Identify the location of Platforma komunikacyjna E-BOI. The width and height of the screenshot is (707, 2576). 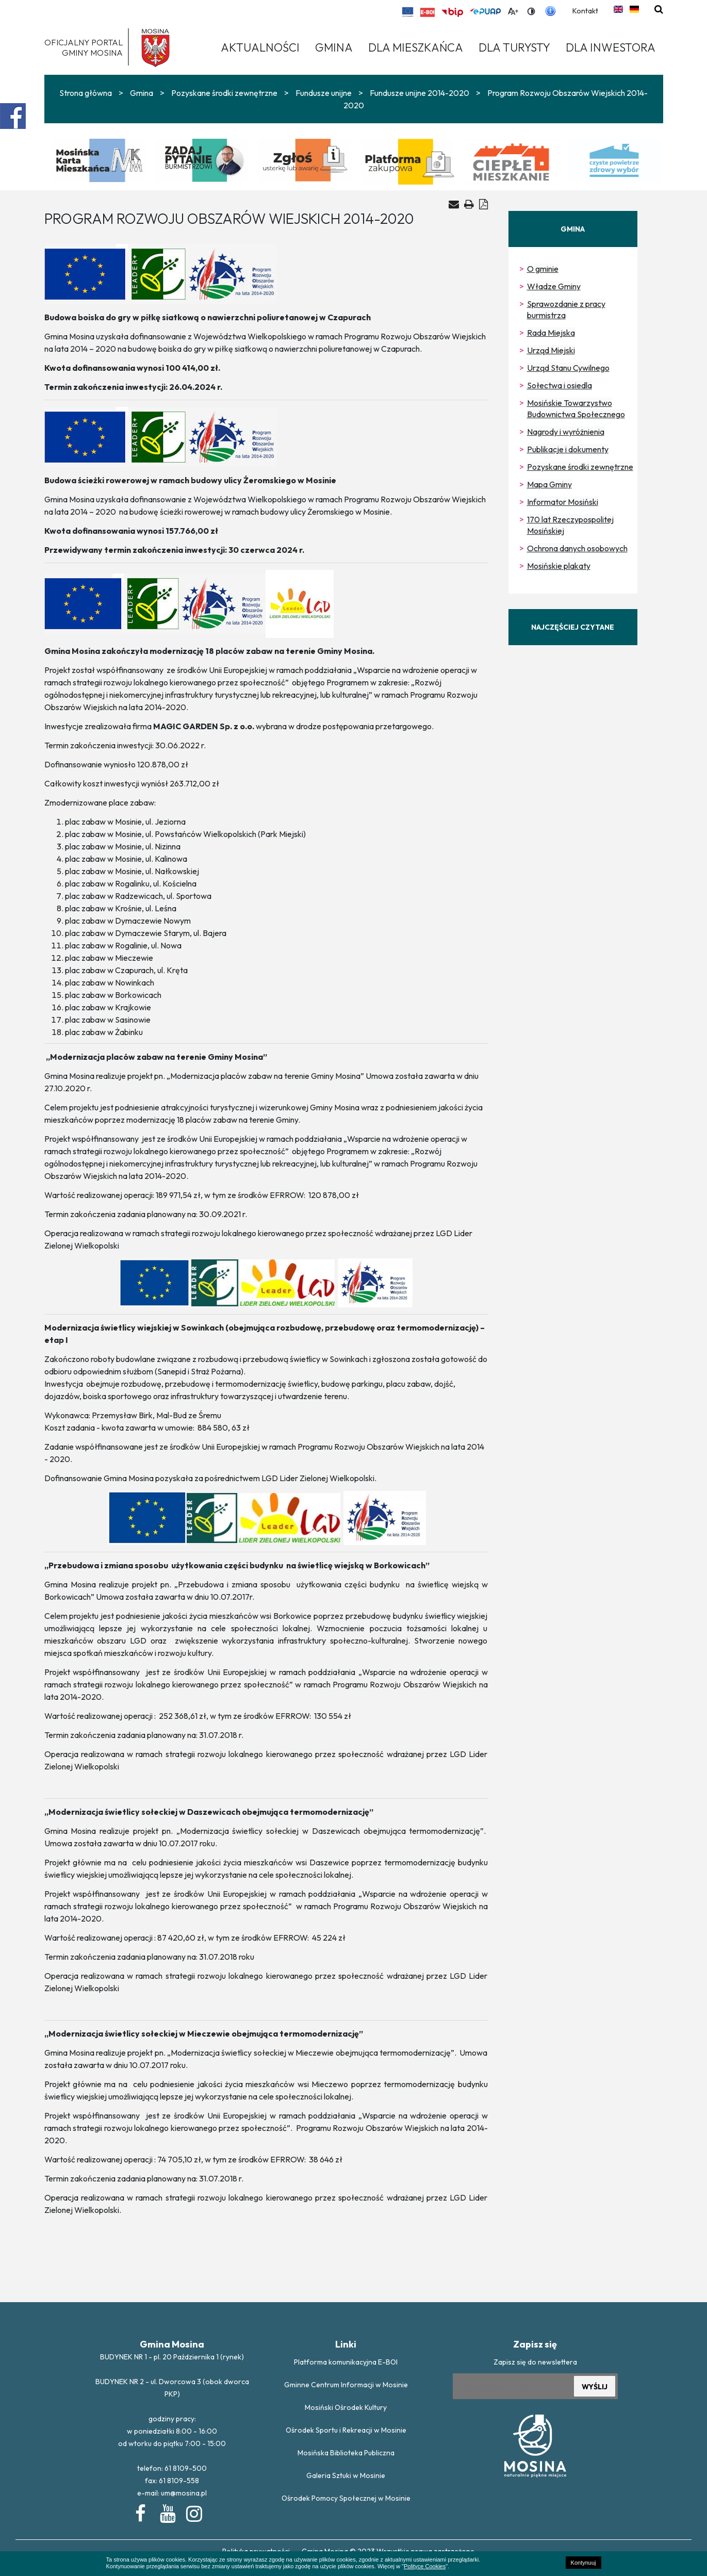
(346, 2362).